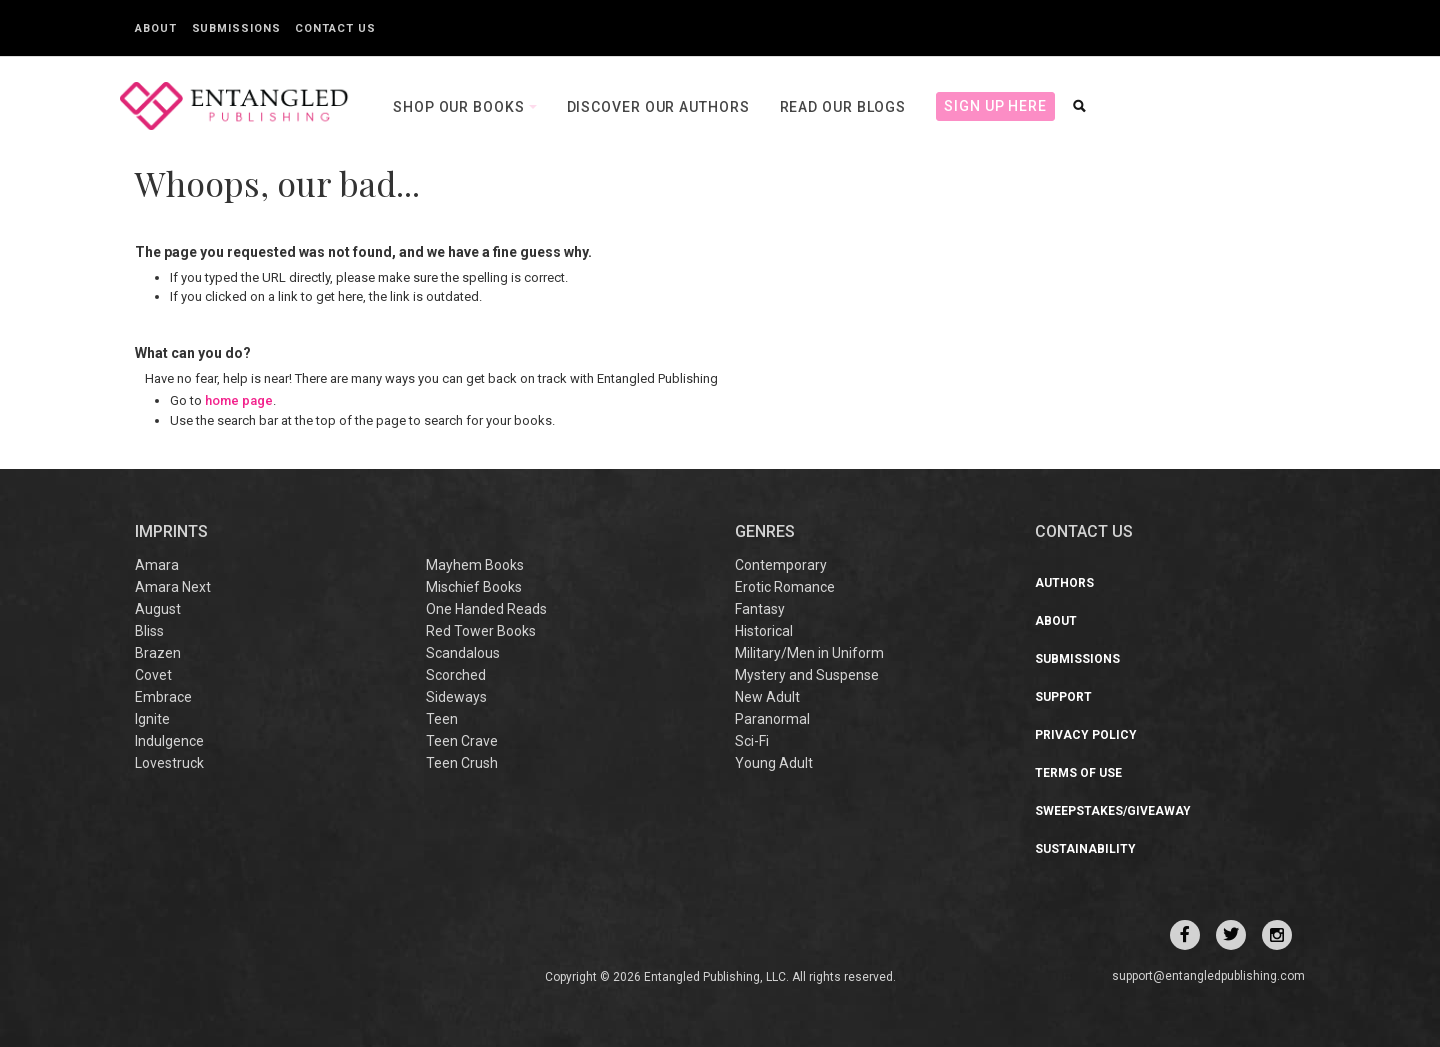  Describe the element at coordinates (462, 741) in the screenshot. I see `Teen Crave` at that location.